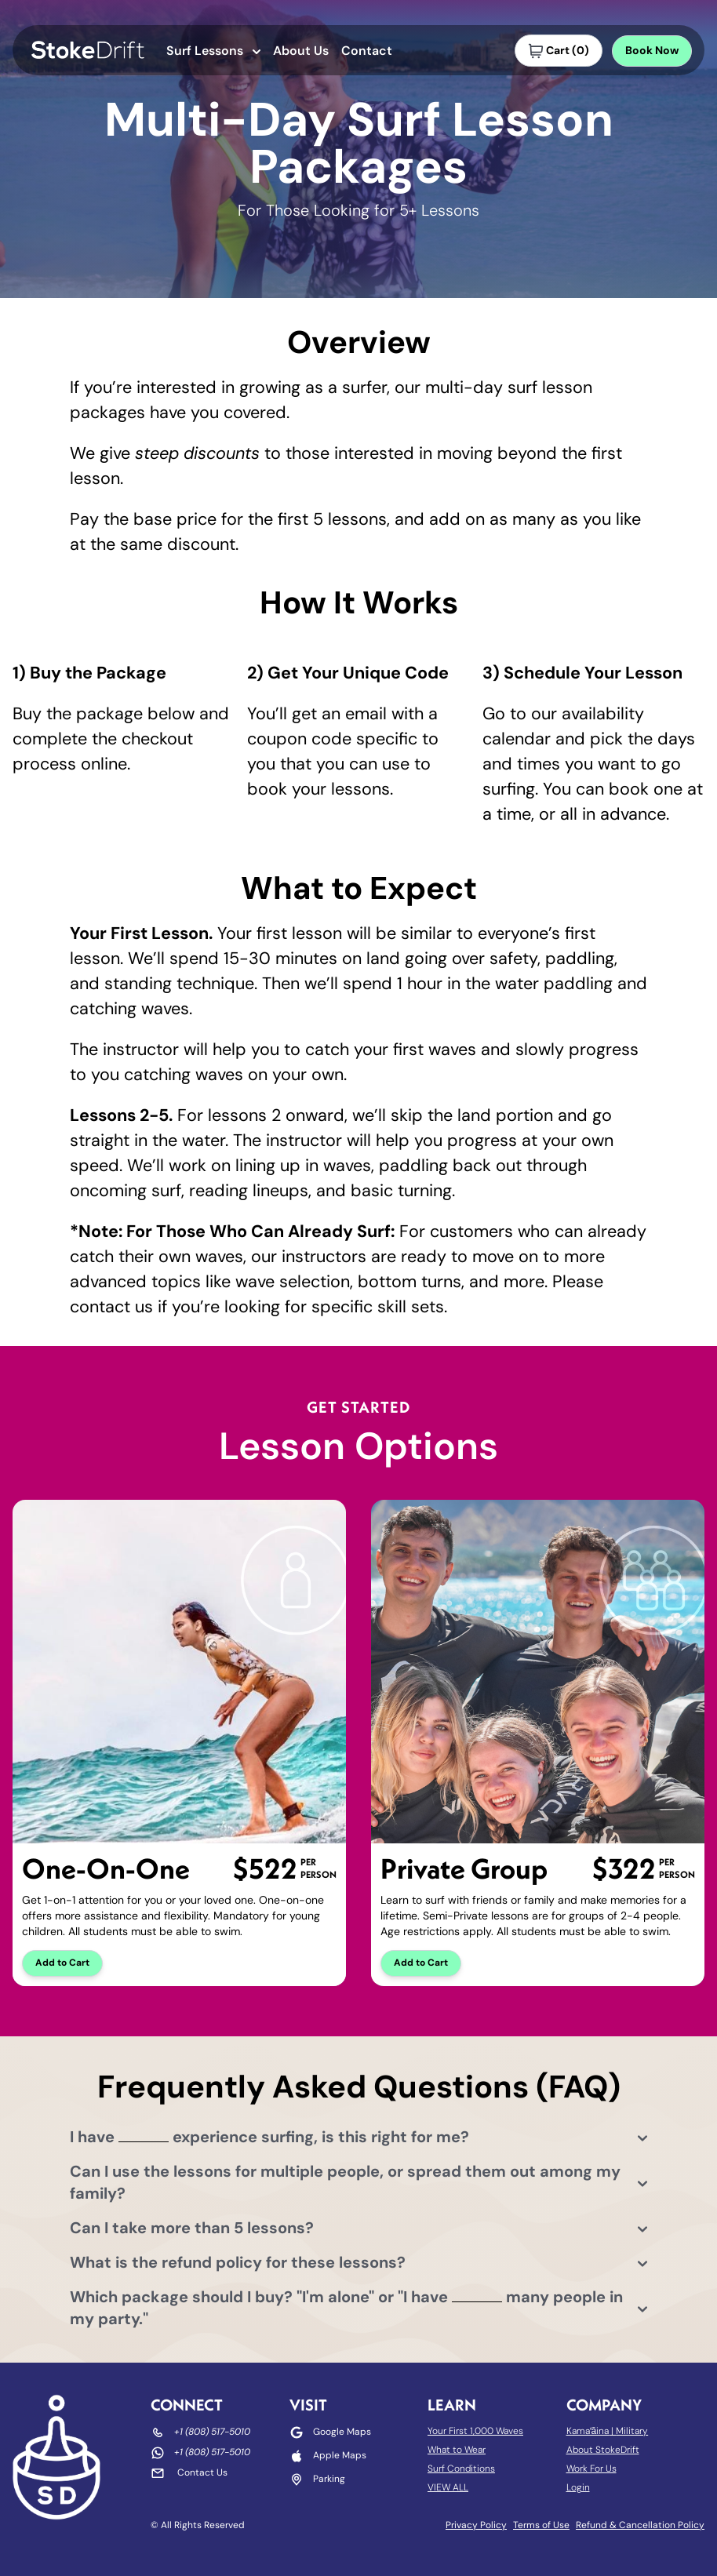 The width and height of the screenshot is (717, 2576). Describe the element at coordinates (541, 2526) in the screenshot. I see `Terms of Use` at that location.